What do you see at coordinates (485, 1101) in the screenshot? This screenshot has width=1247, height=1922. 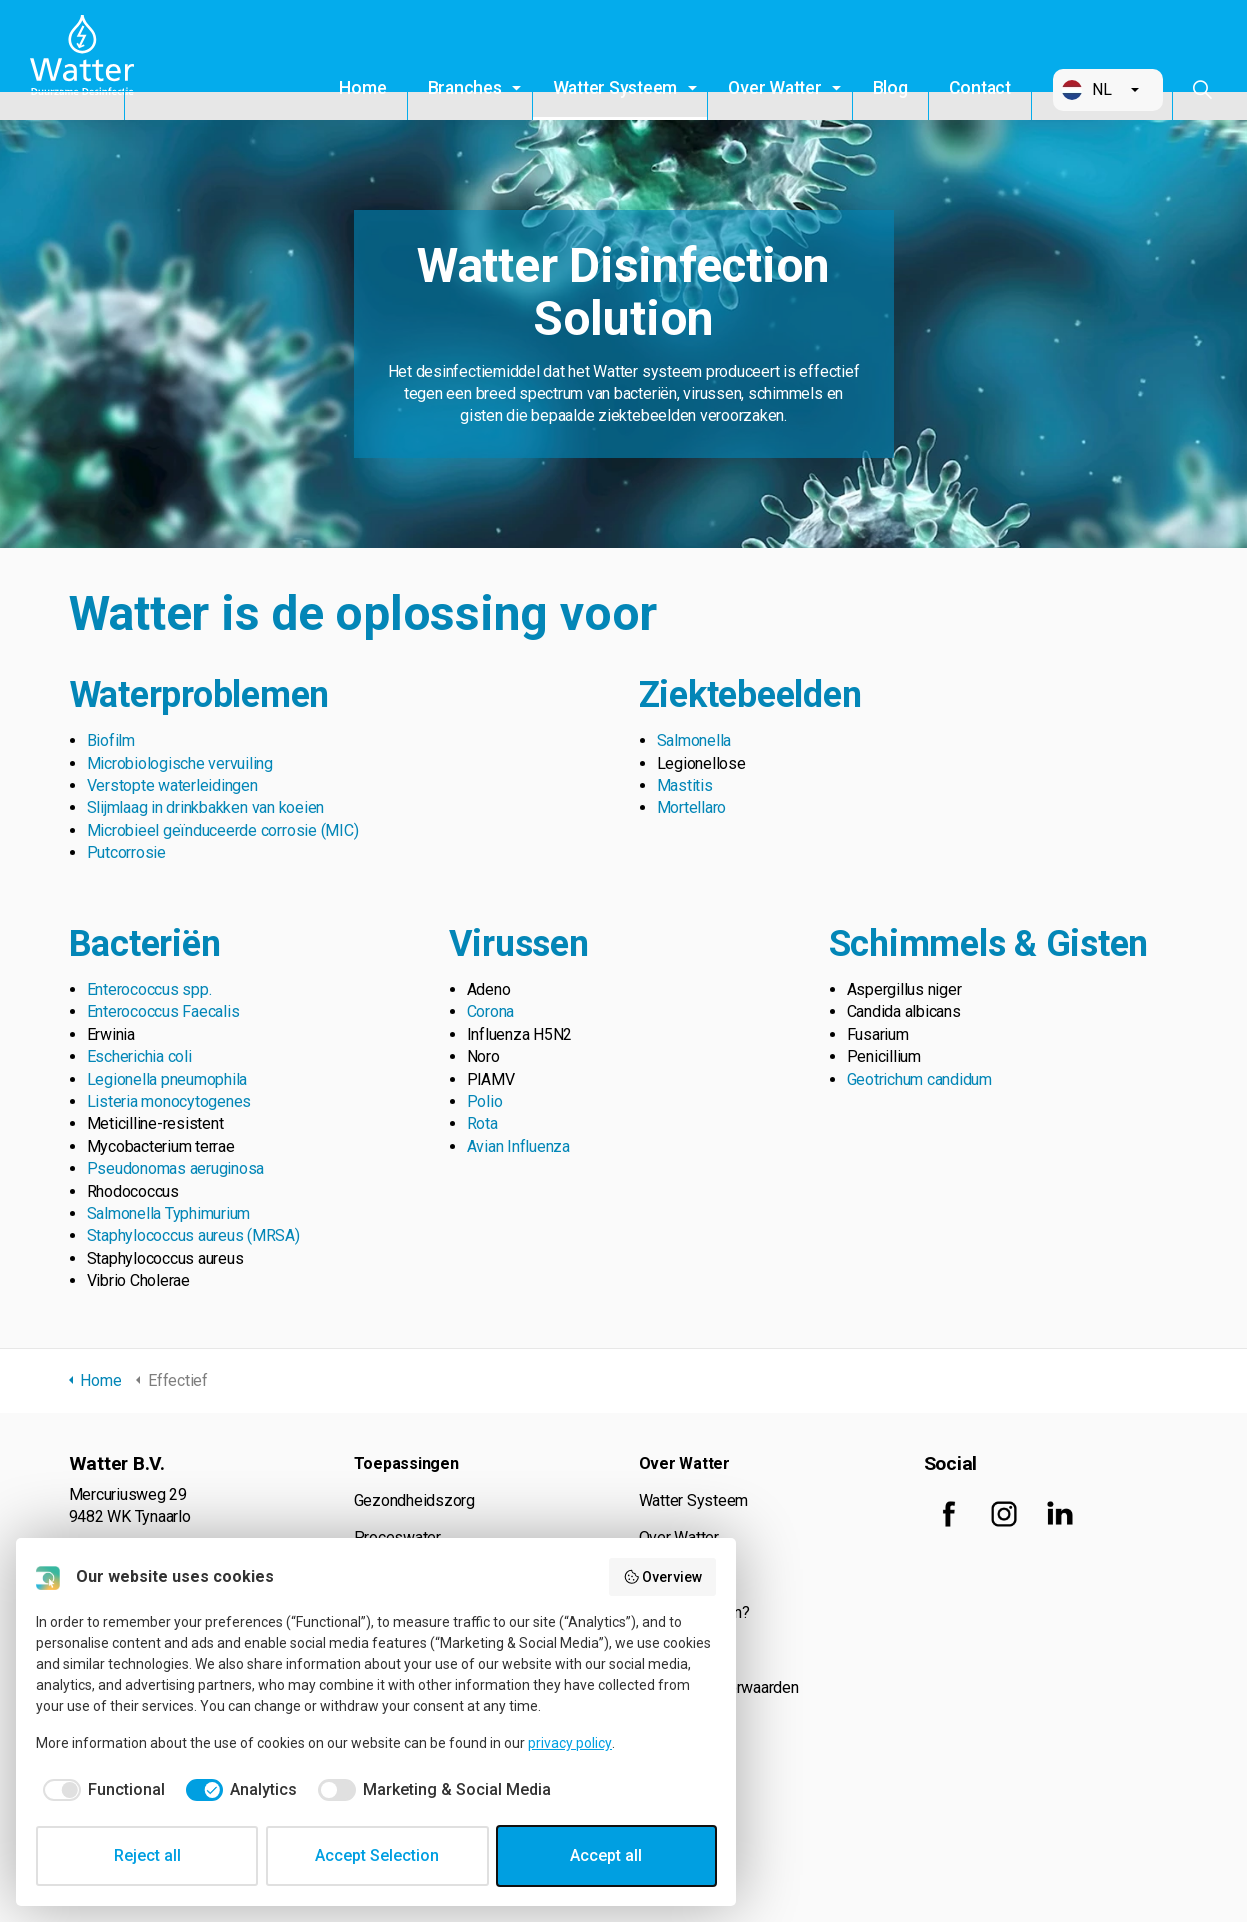 I see `Polio` at bounding box center [485, 1101].